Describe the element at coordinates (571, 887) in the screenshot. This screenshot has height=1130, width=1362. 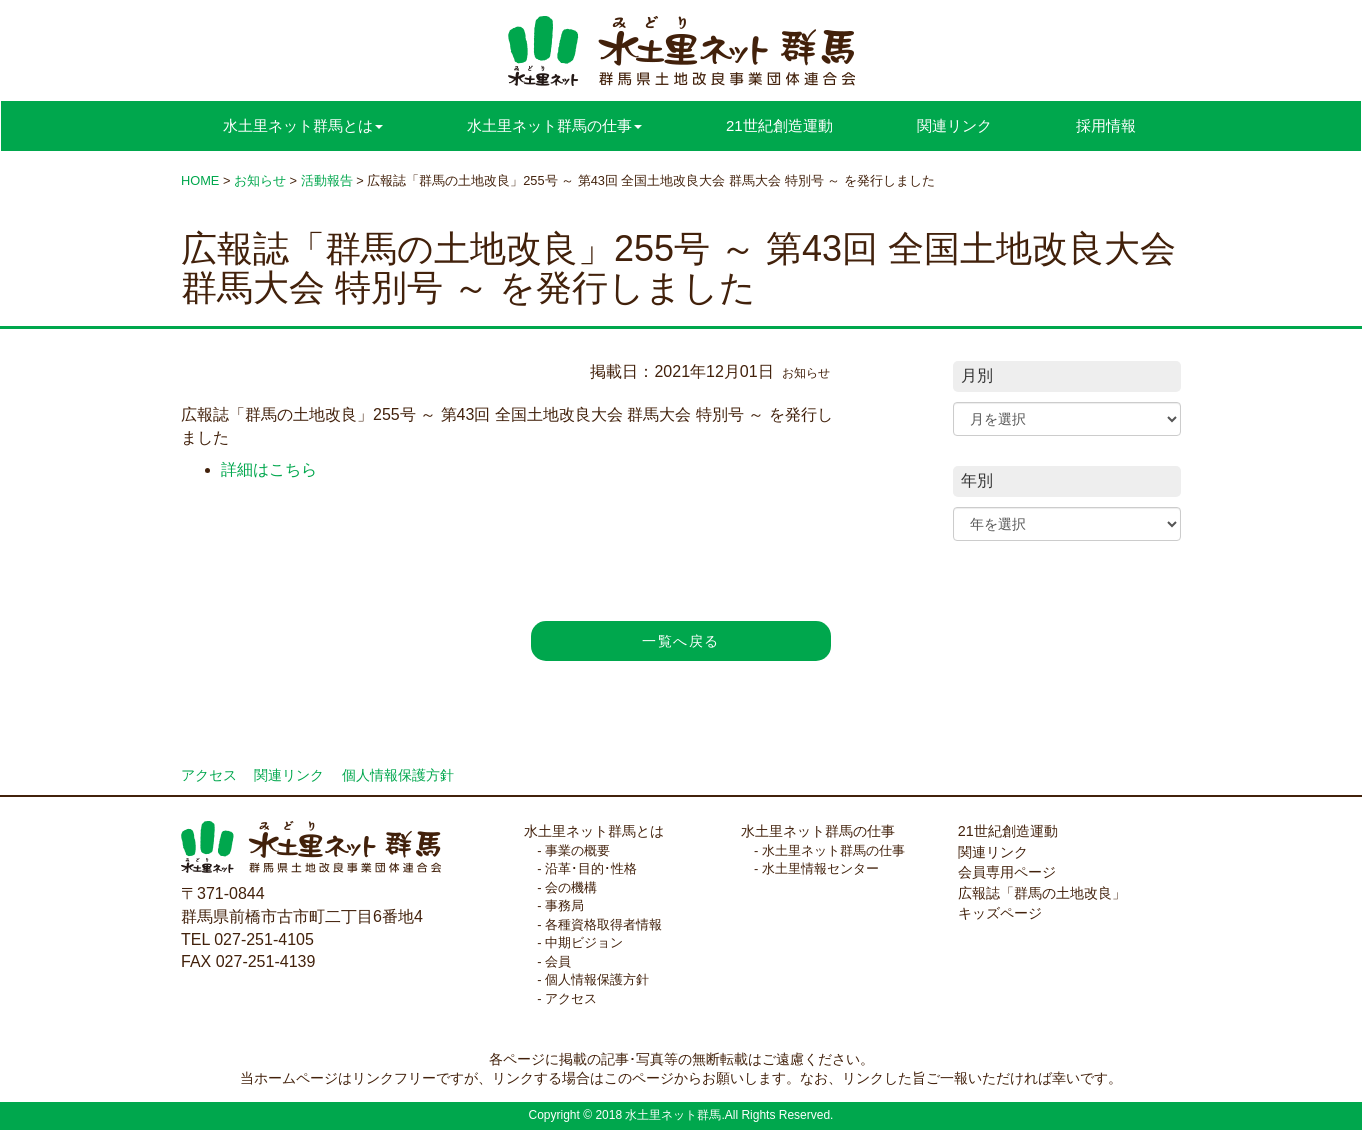
I see `会の機構` at that location.